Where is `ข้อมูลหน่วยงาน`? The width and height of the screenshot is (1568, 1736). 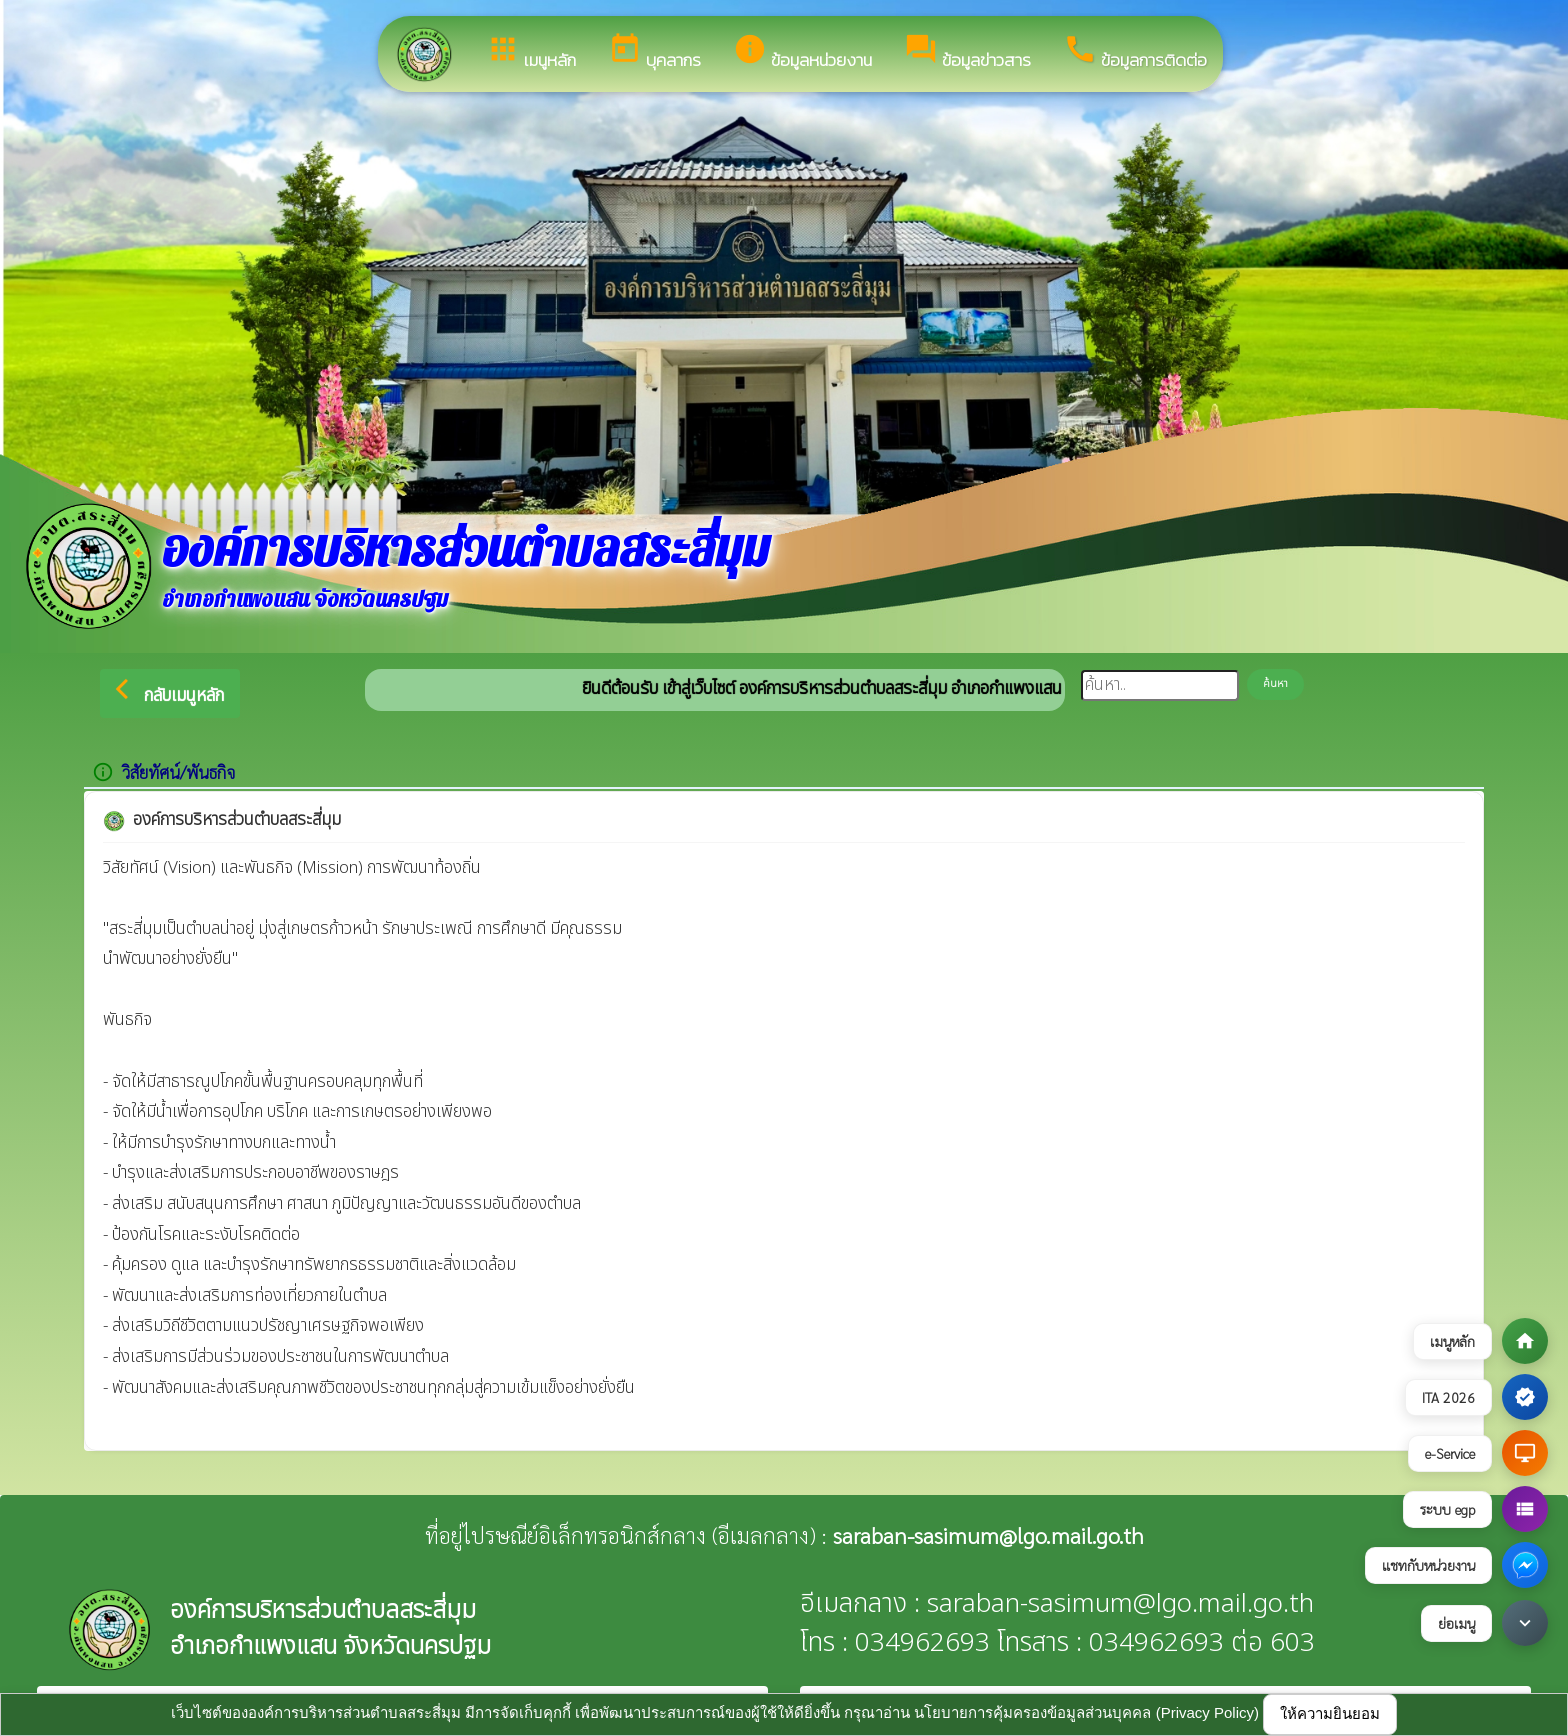
ข้อมูลหน่วยงาน is located at coordinates (802, 52).